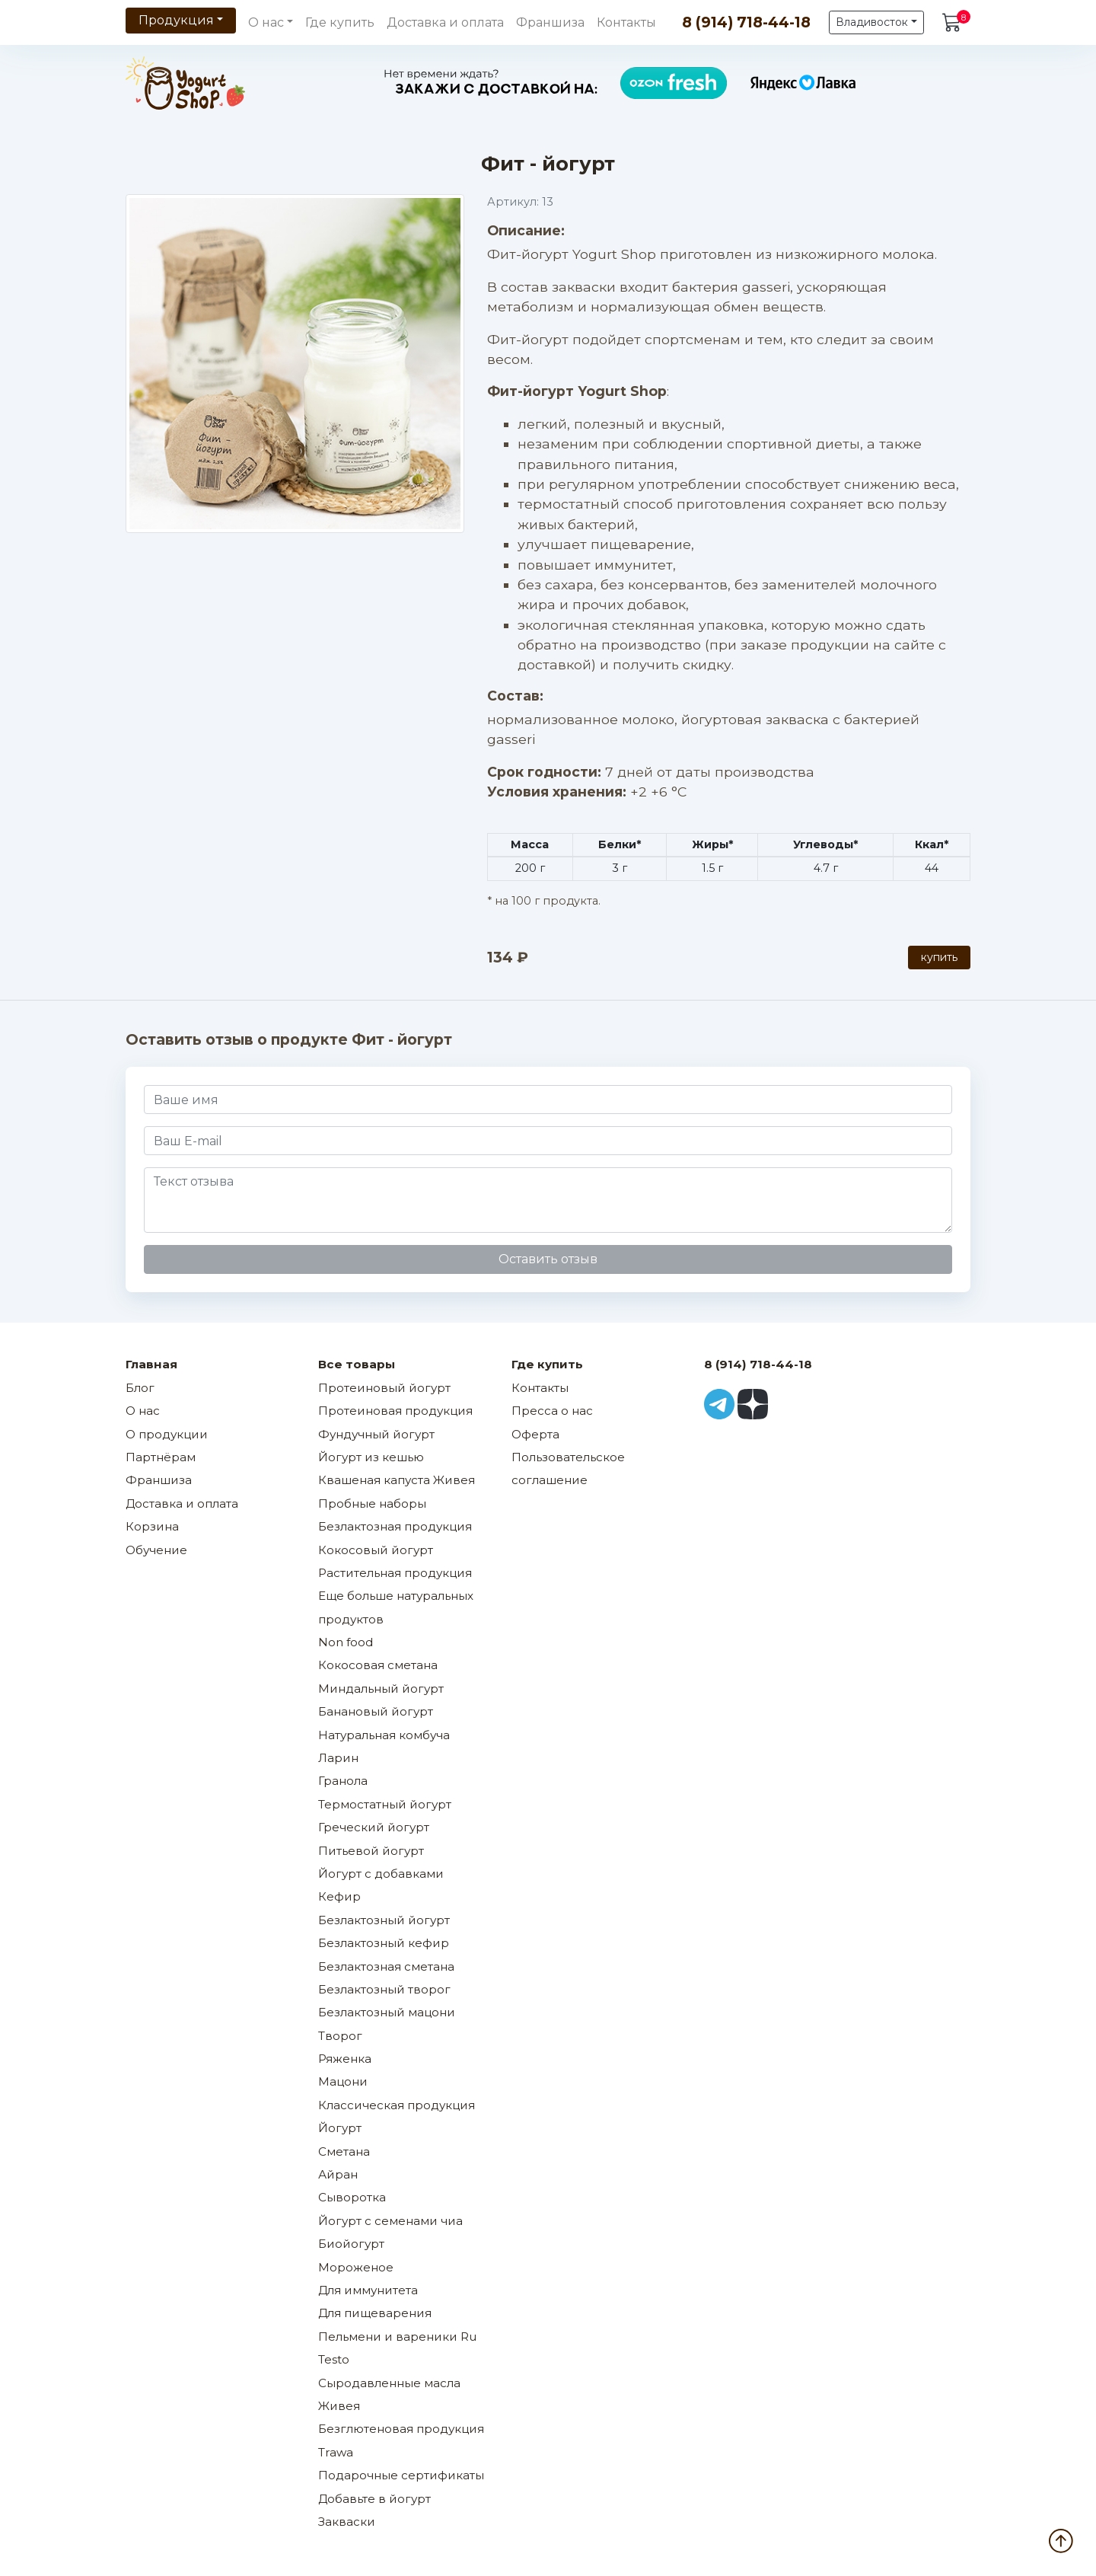 Image resolution: width=1096 pixels, height=2576 pixels. I want to click on Протеиновый йогурт, so click(384, 1388).